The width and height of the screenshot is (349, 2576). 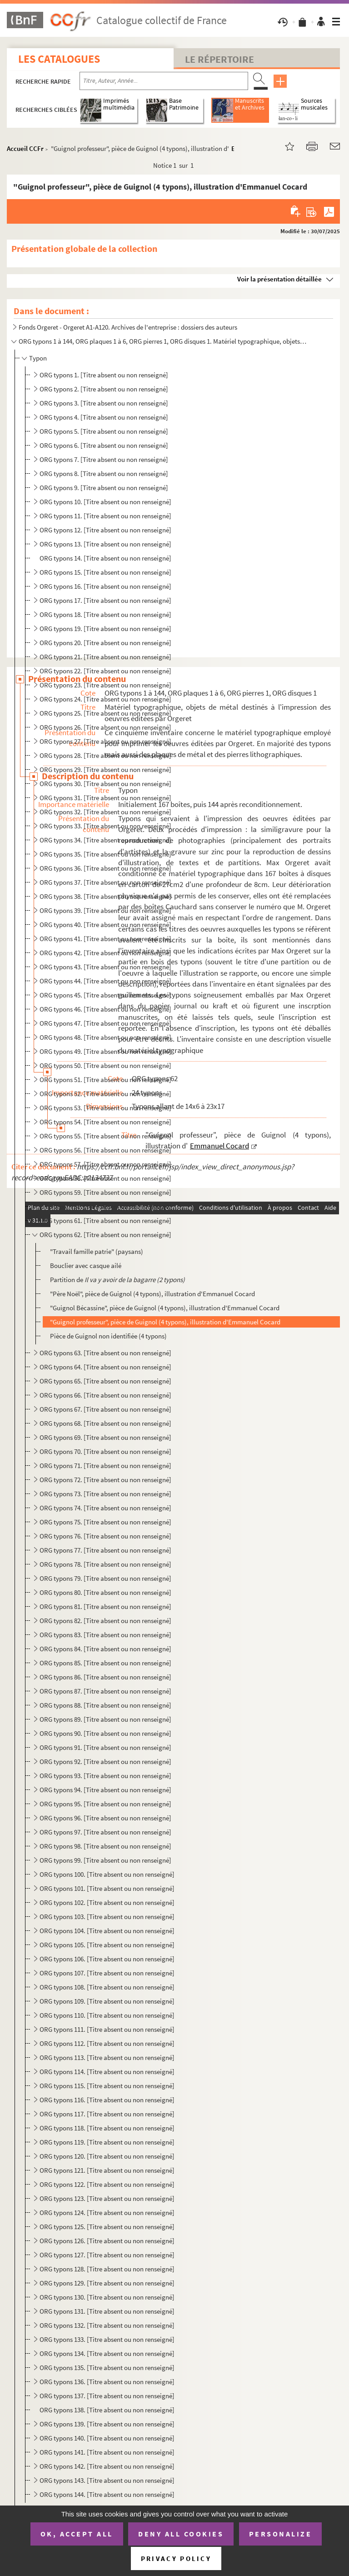 What do you see at coordinates (105, 755) in the screenshot?
I see `ORG typons 28. [Titre absent ou non renseigné]` at bounding box center [105, 755].